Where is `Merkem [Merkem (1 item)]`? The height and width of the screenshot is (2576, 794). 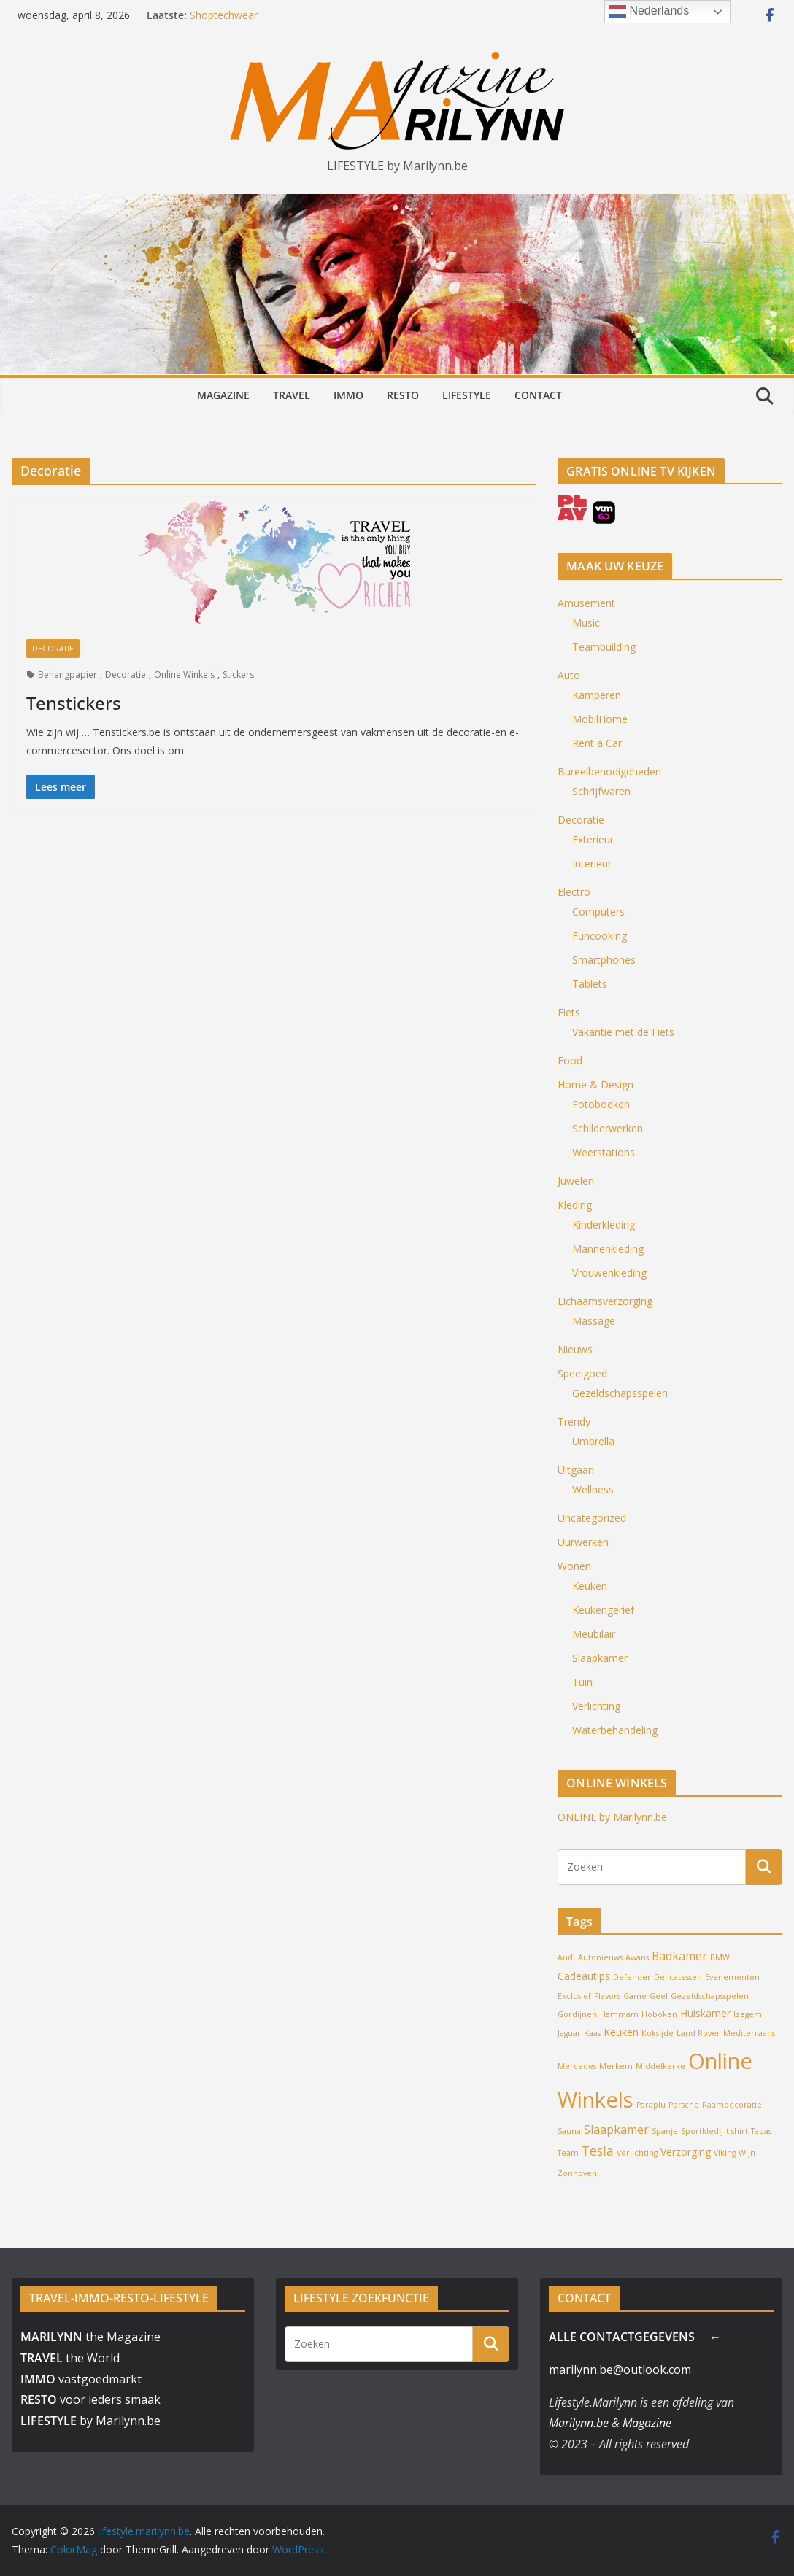 Merkem [Merkem (1 item)] is located at coordinates (616, 2066).